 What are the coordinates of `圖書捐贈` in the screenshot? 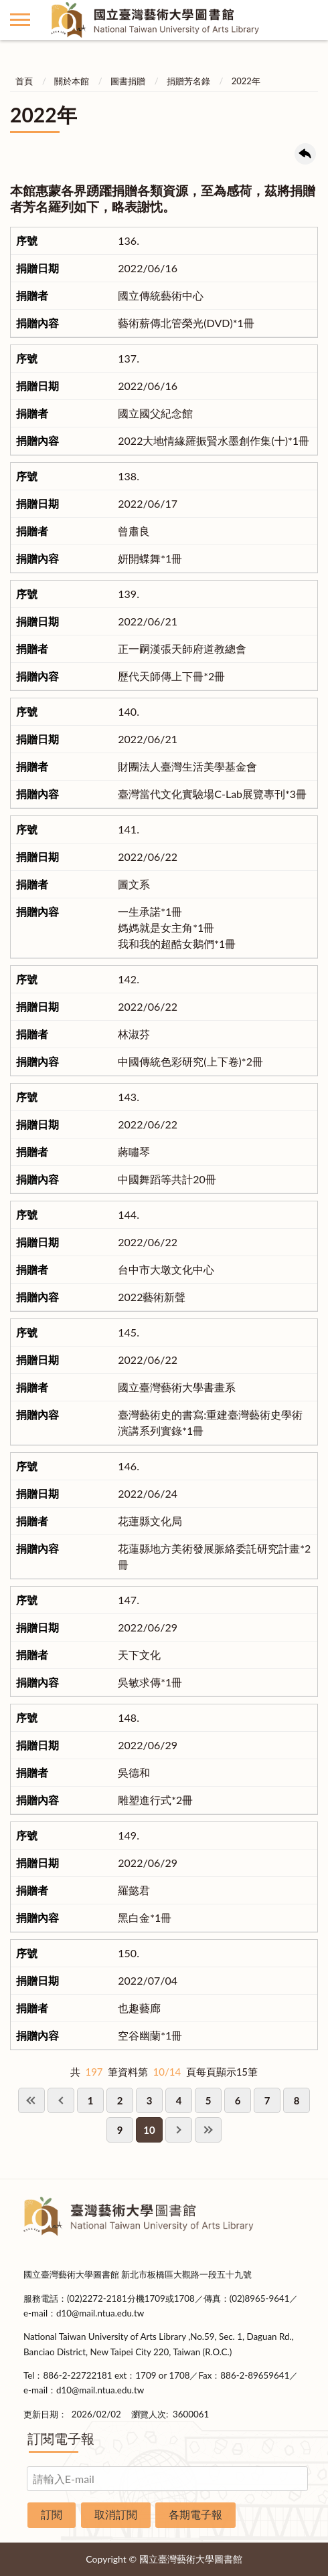 It's located at (127, 81).